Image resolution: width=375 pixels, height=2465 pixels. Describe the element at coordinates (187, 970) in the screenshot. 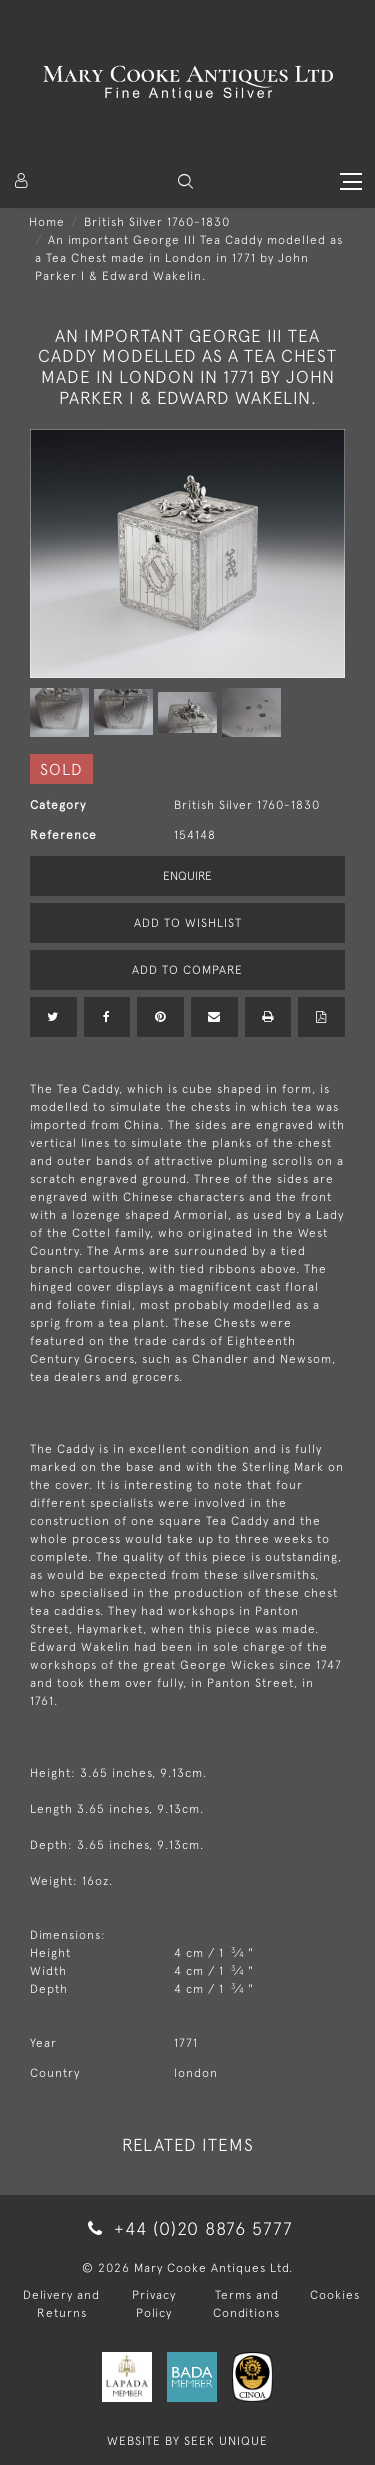

I see `Add to Compare` at that location.